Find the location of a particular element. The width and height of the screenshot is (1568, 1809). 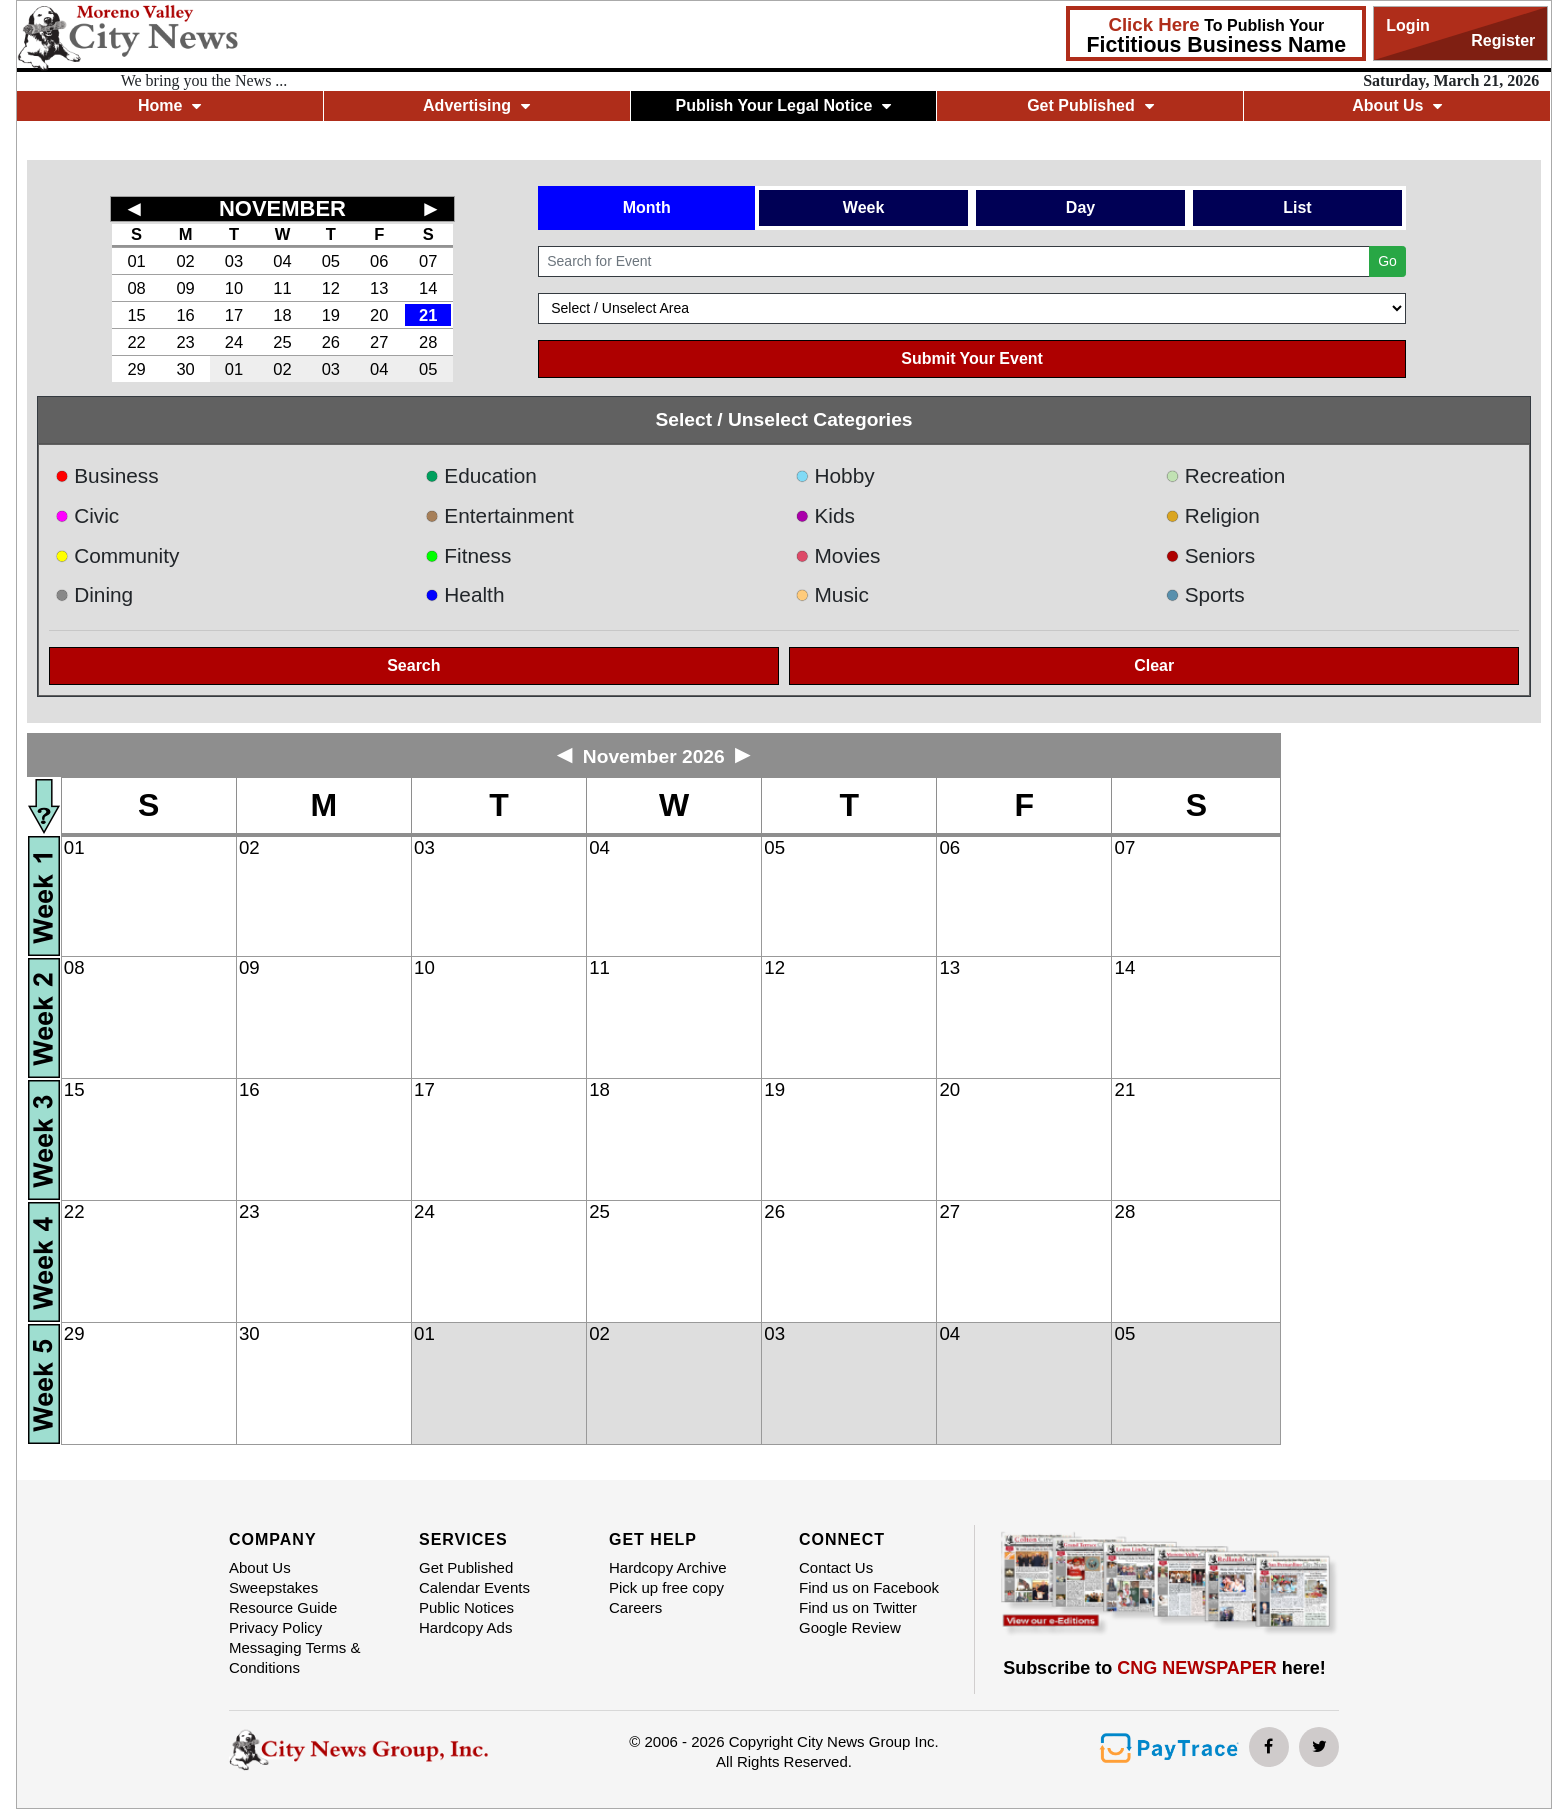

Get Published is located at coordinates (1090, 105).